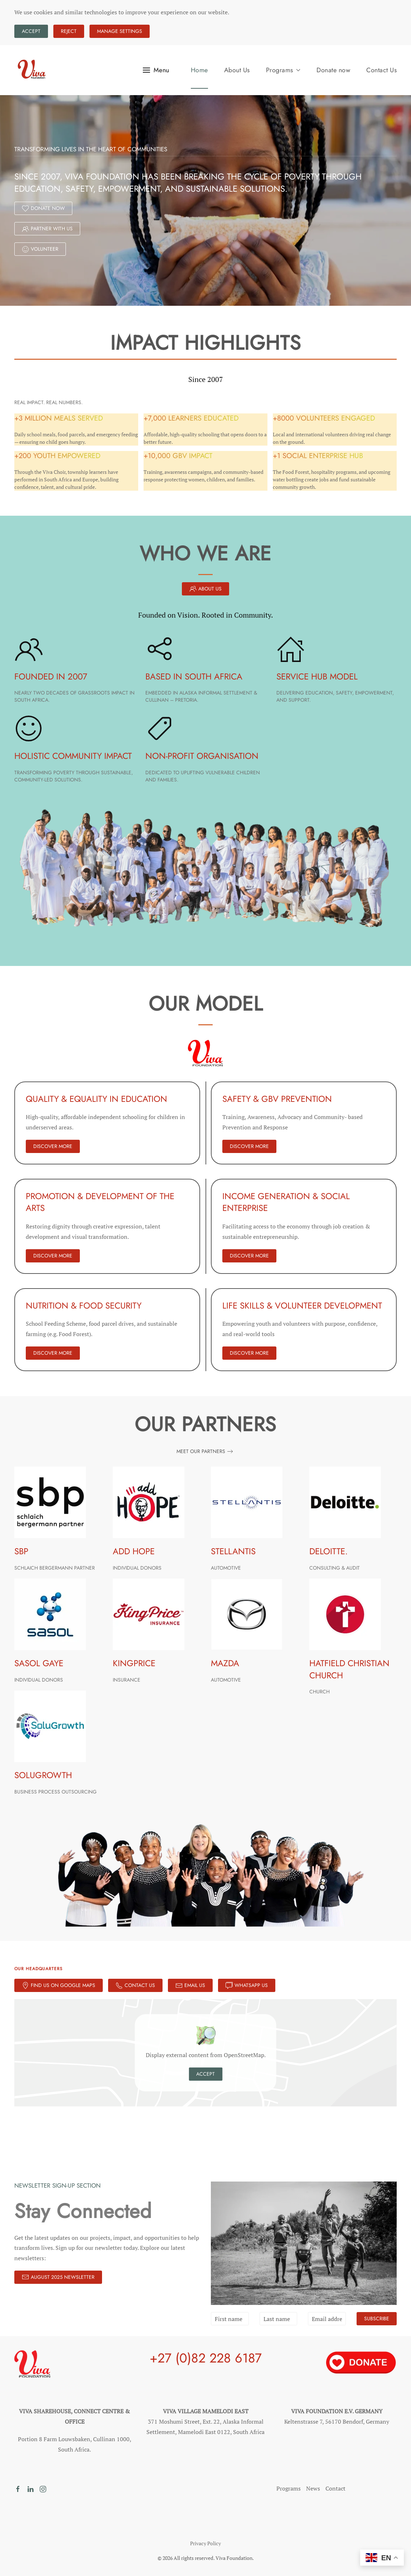 This screenshot has width=411, height=2576. Describe the element at coordinates (288, 2488) in the screenshot. I see `Programs` at that location.